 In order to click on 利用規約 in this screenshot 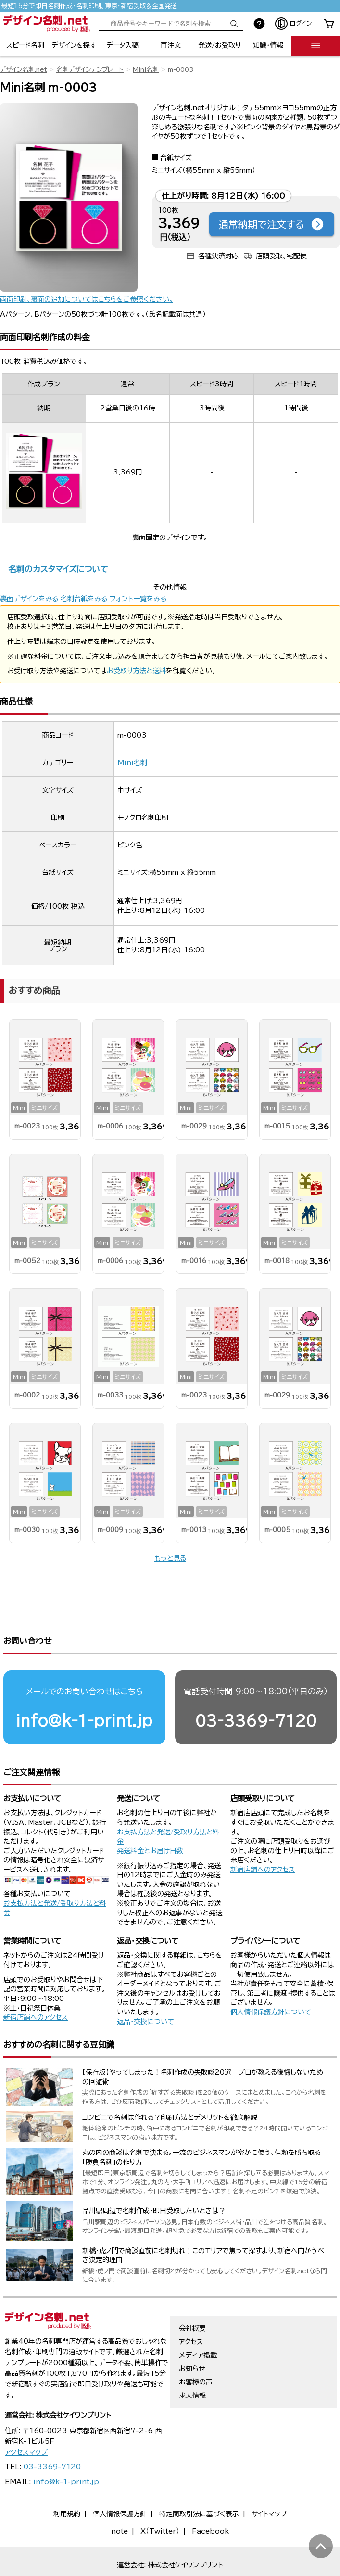, I will do `click(66, 2483)`.